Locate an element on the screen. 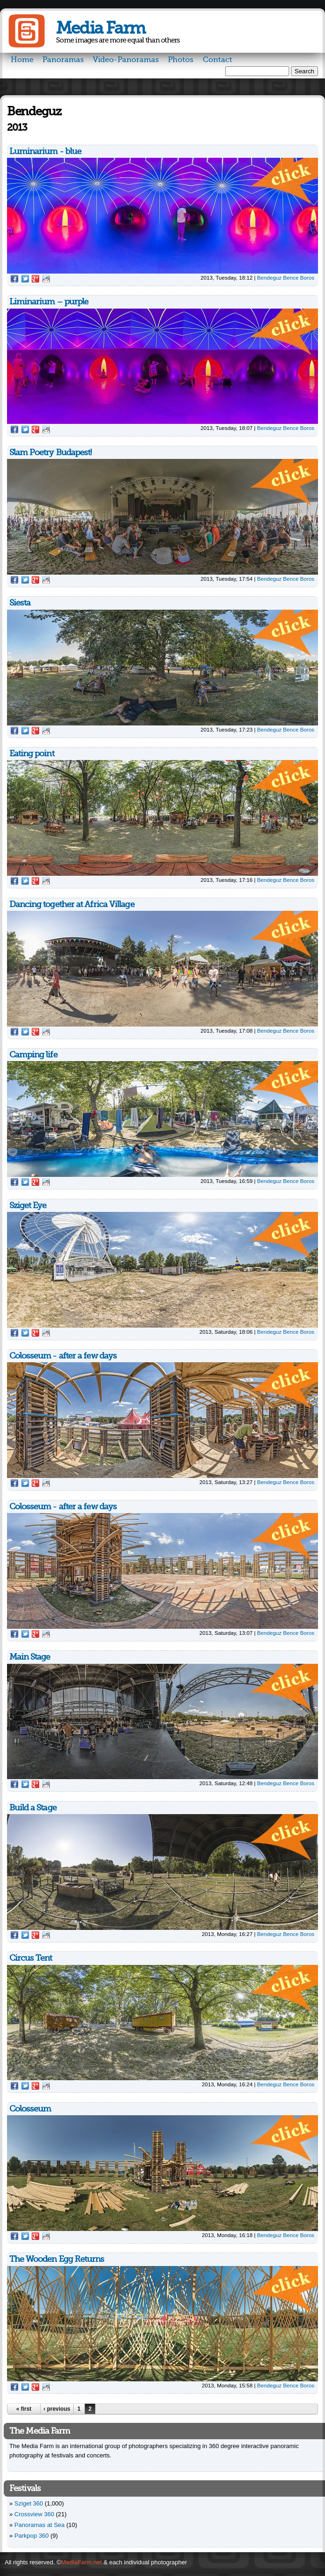 Image resolution: width=325 pixels, height=2576 pixels. « first is located at coordinates (24, 2409).